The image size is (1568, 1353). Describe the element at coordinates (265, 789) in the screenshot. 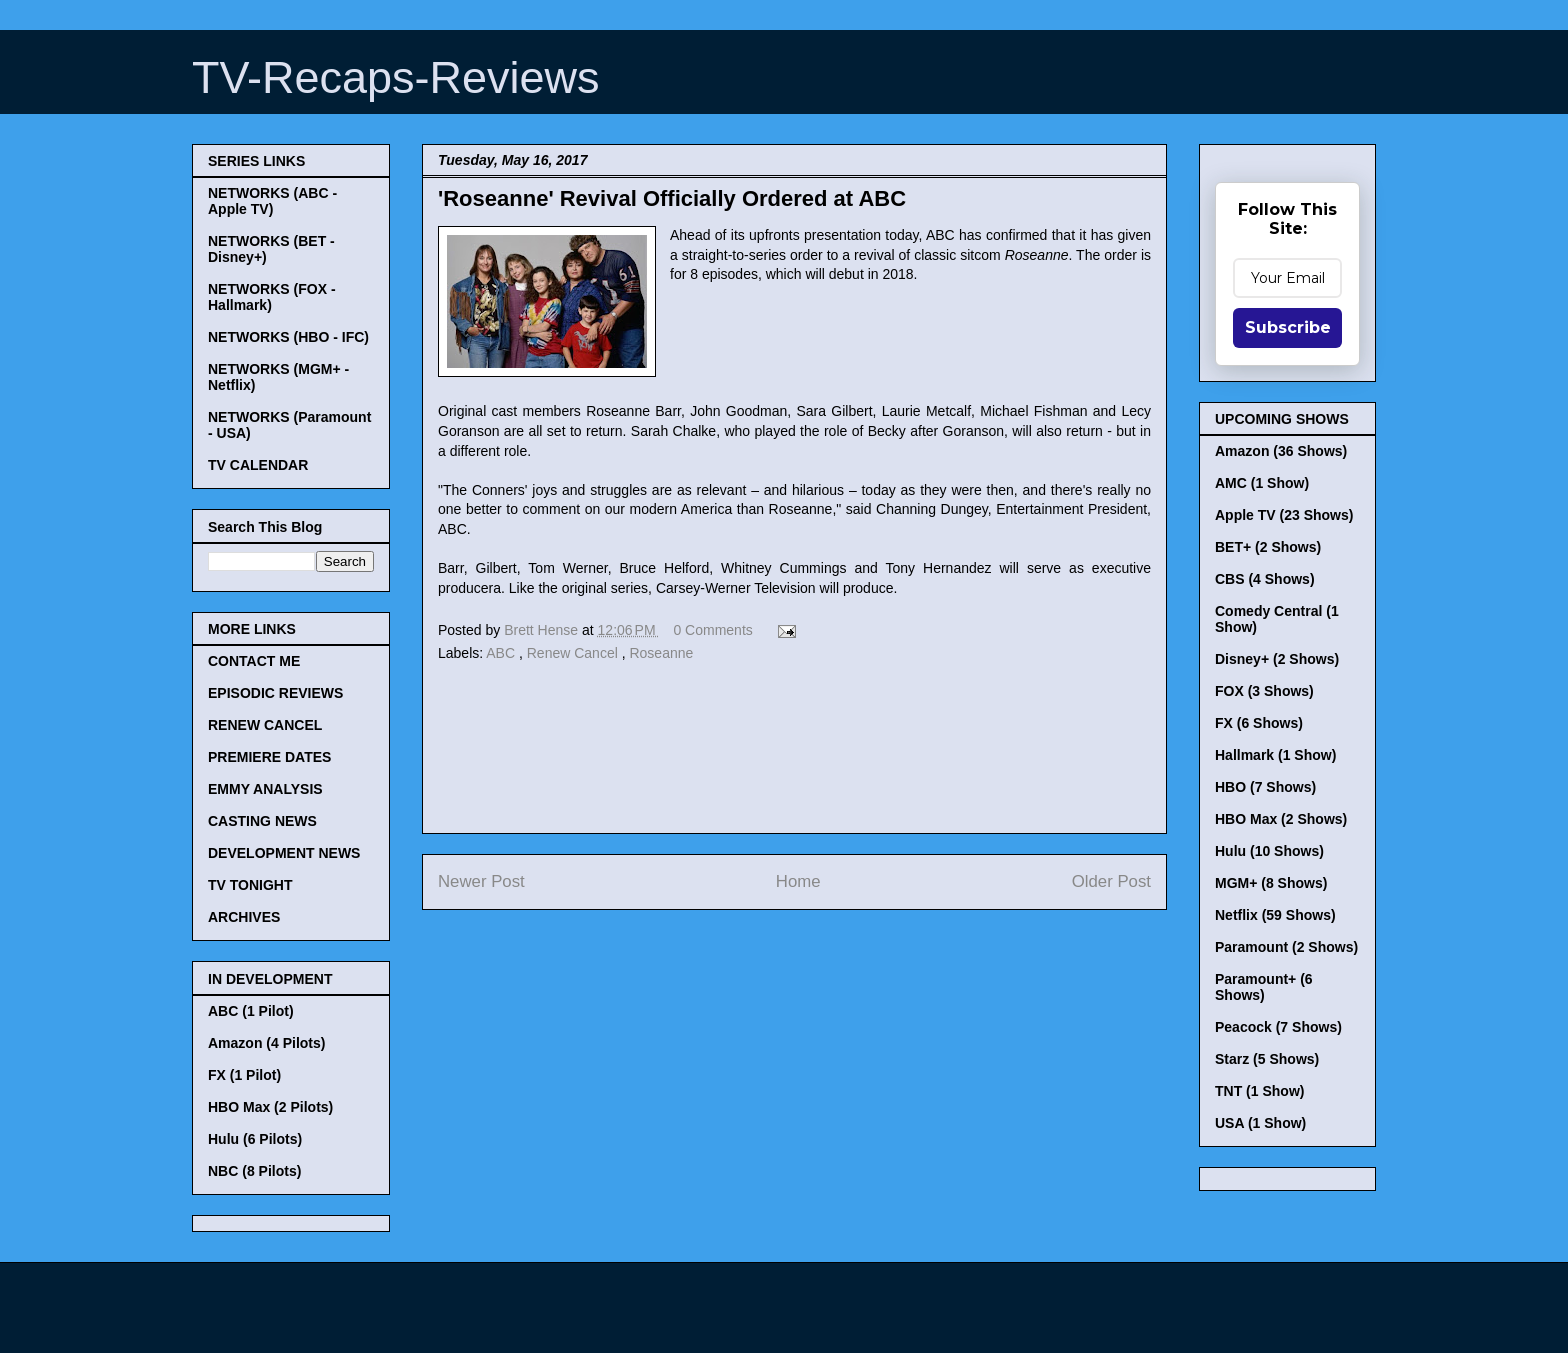

I see `EMMY ANALYSIS` at that location.